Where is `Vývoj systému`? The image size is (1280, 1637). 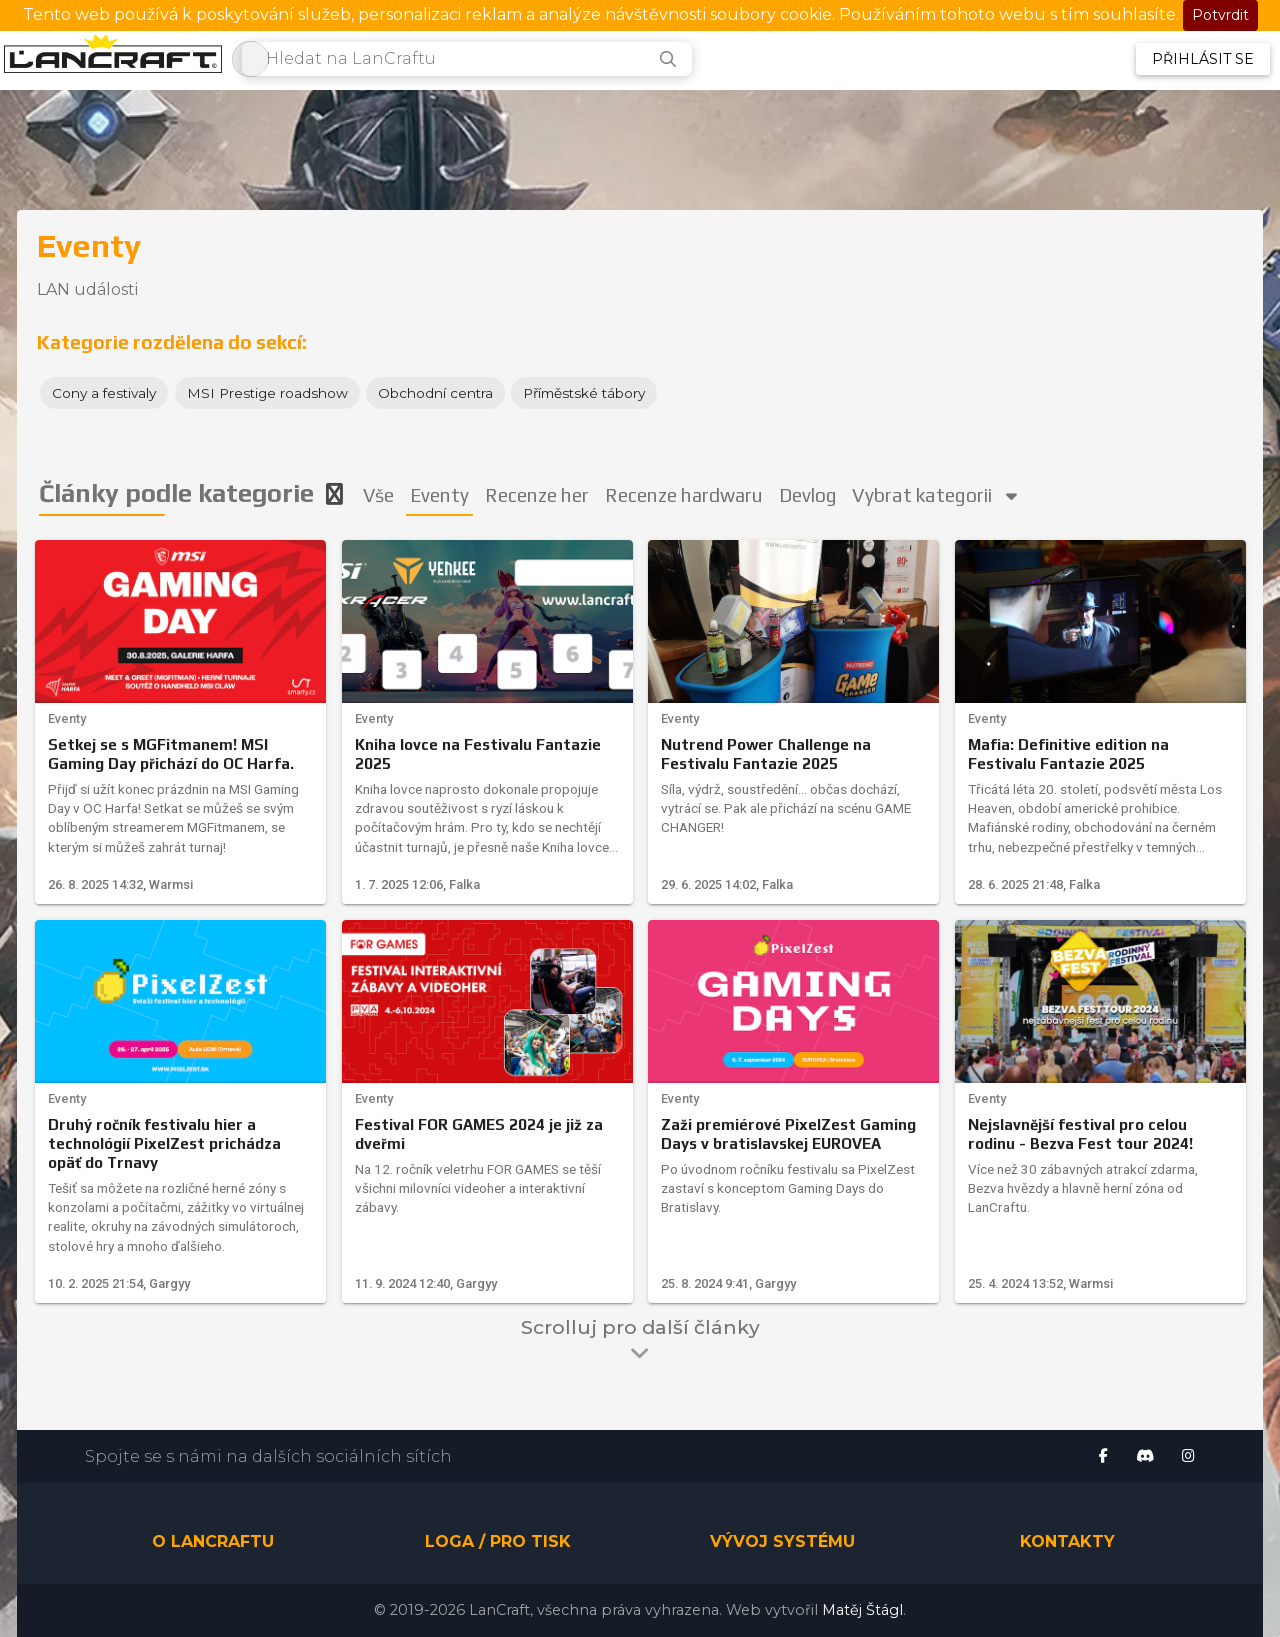 Vývoj systému is located at coordinates (782, 1542).